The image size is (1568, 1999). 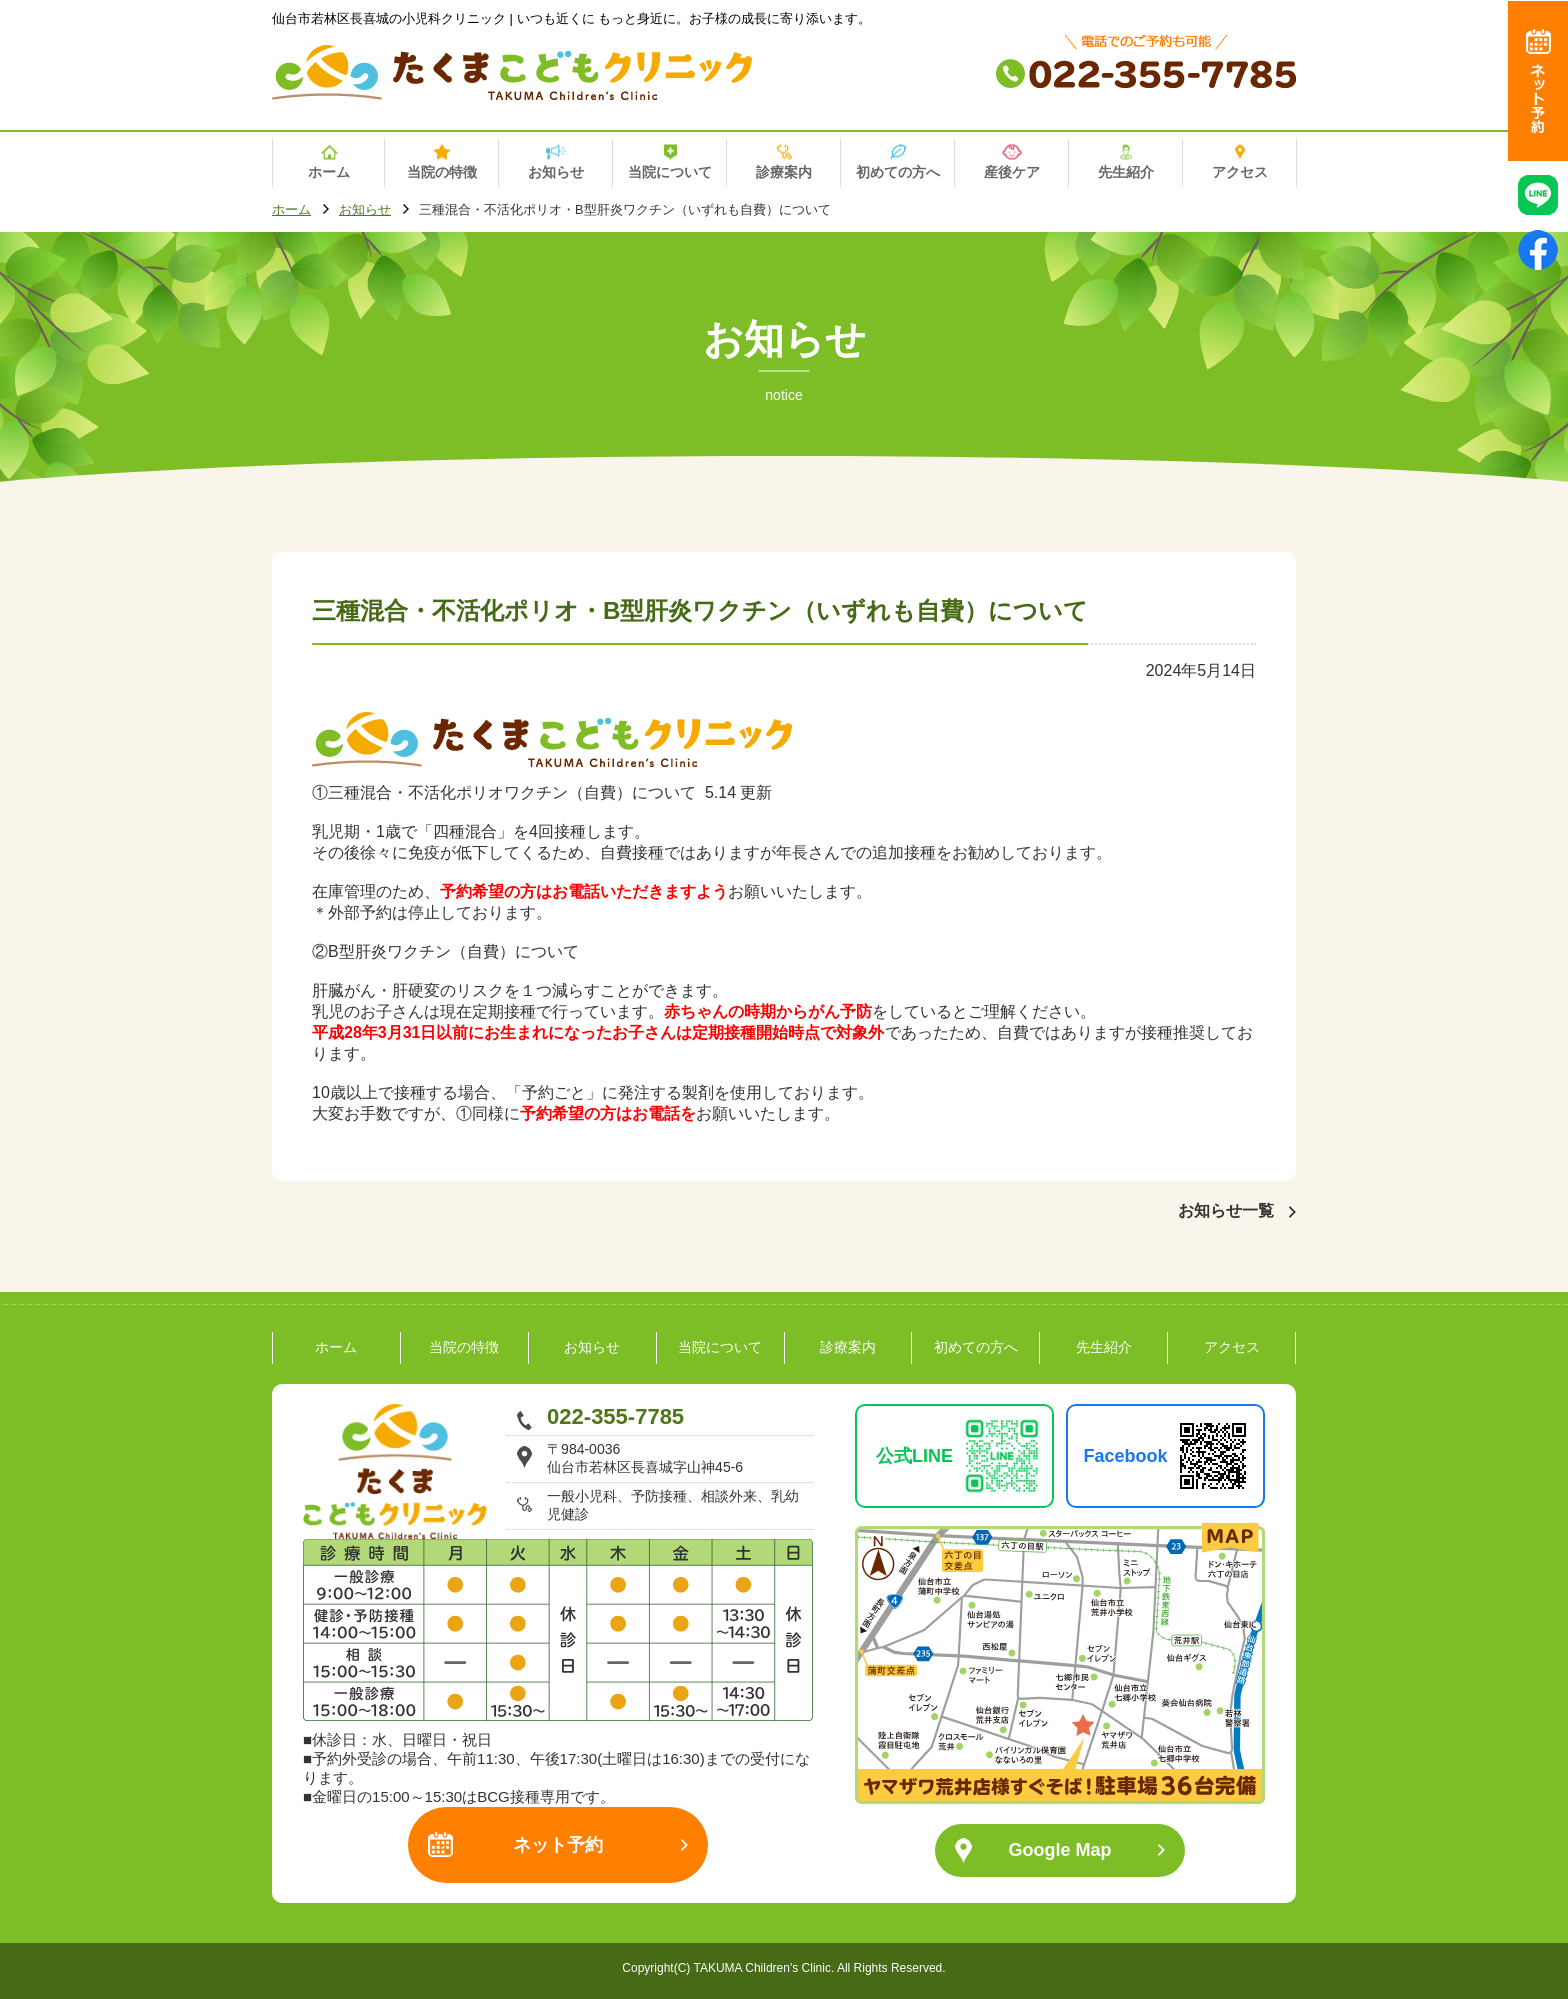 I want to click on ネット予約, so click(x=558, y=1845).